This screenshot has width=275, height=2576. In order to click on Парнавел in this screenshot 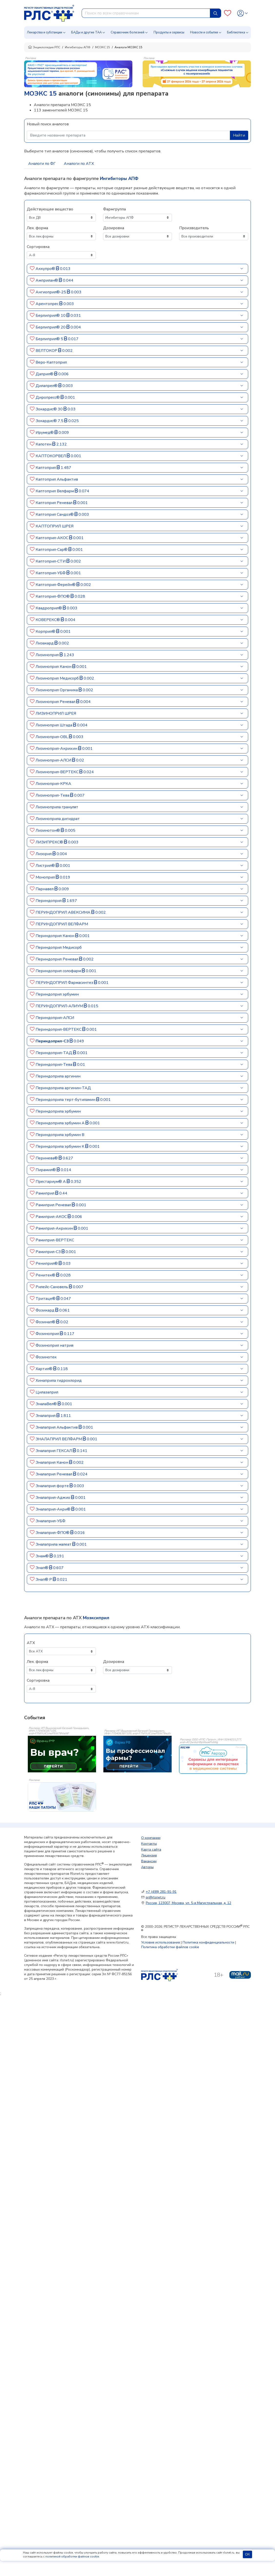, I will do `click(45, 889)`.